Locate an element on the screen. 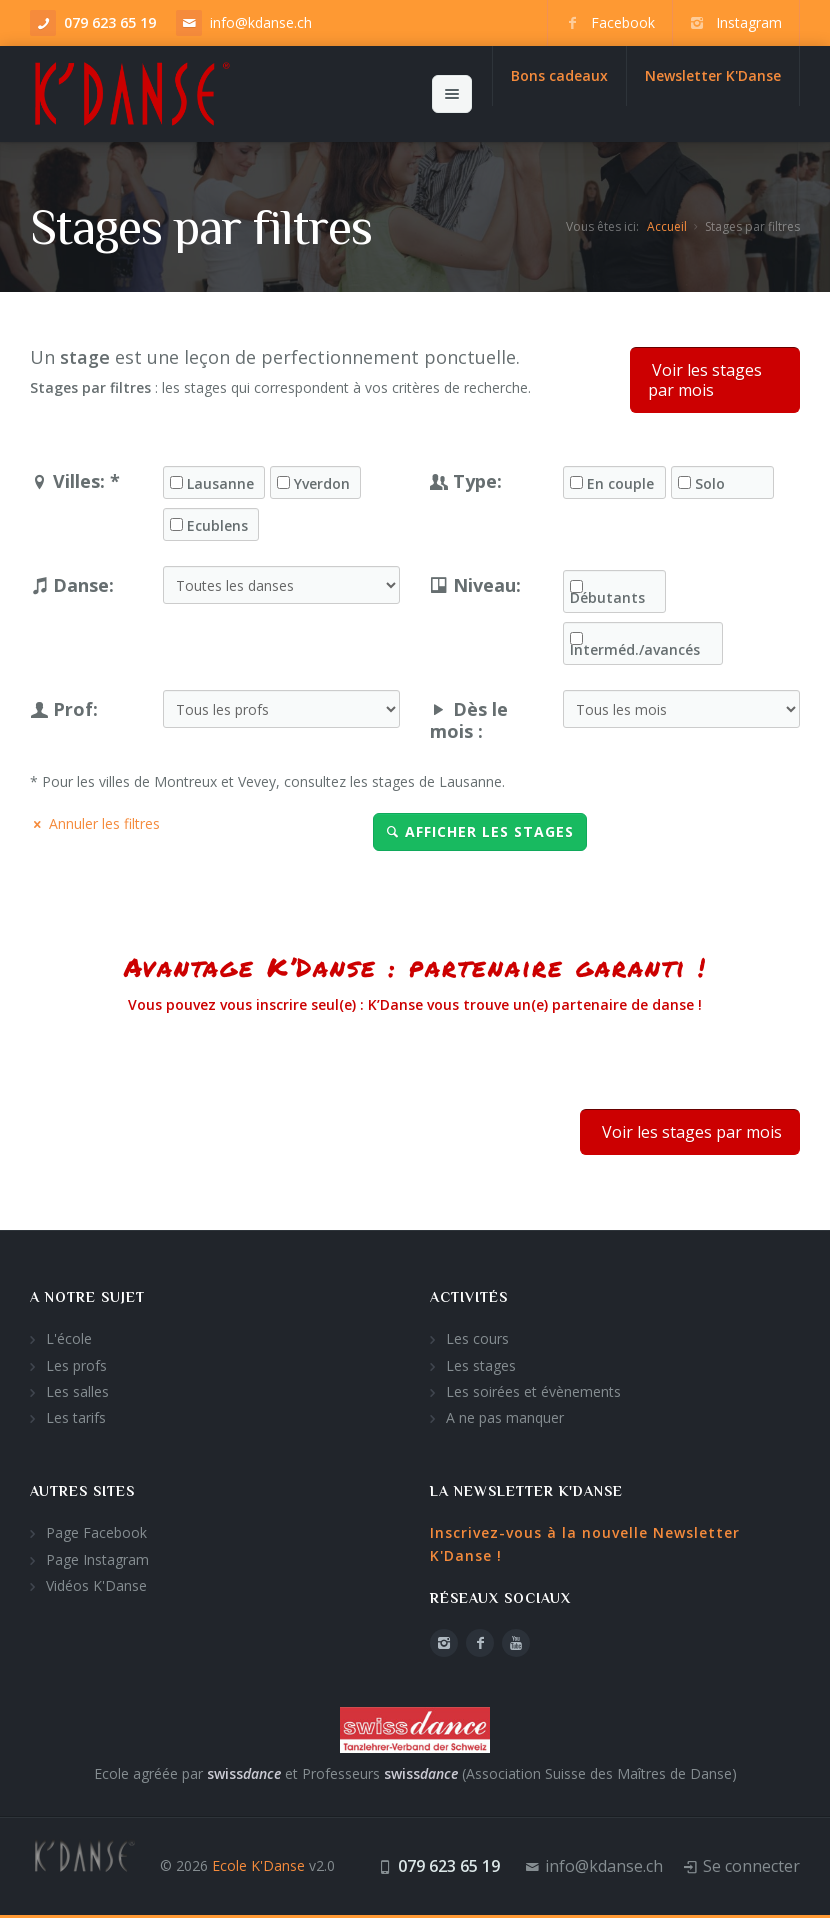  Vidéos K'Danse is located at coordinates (96, 1585).